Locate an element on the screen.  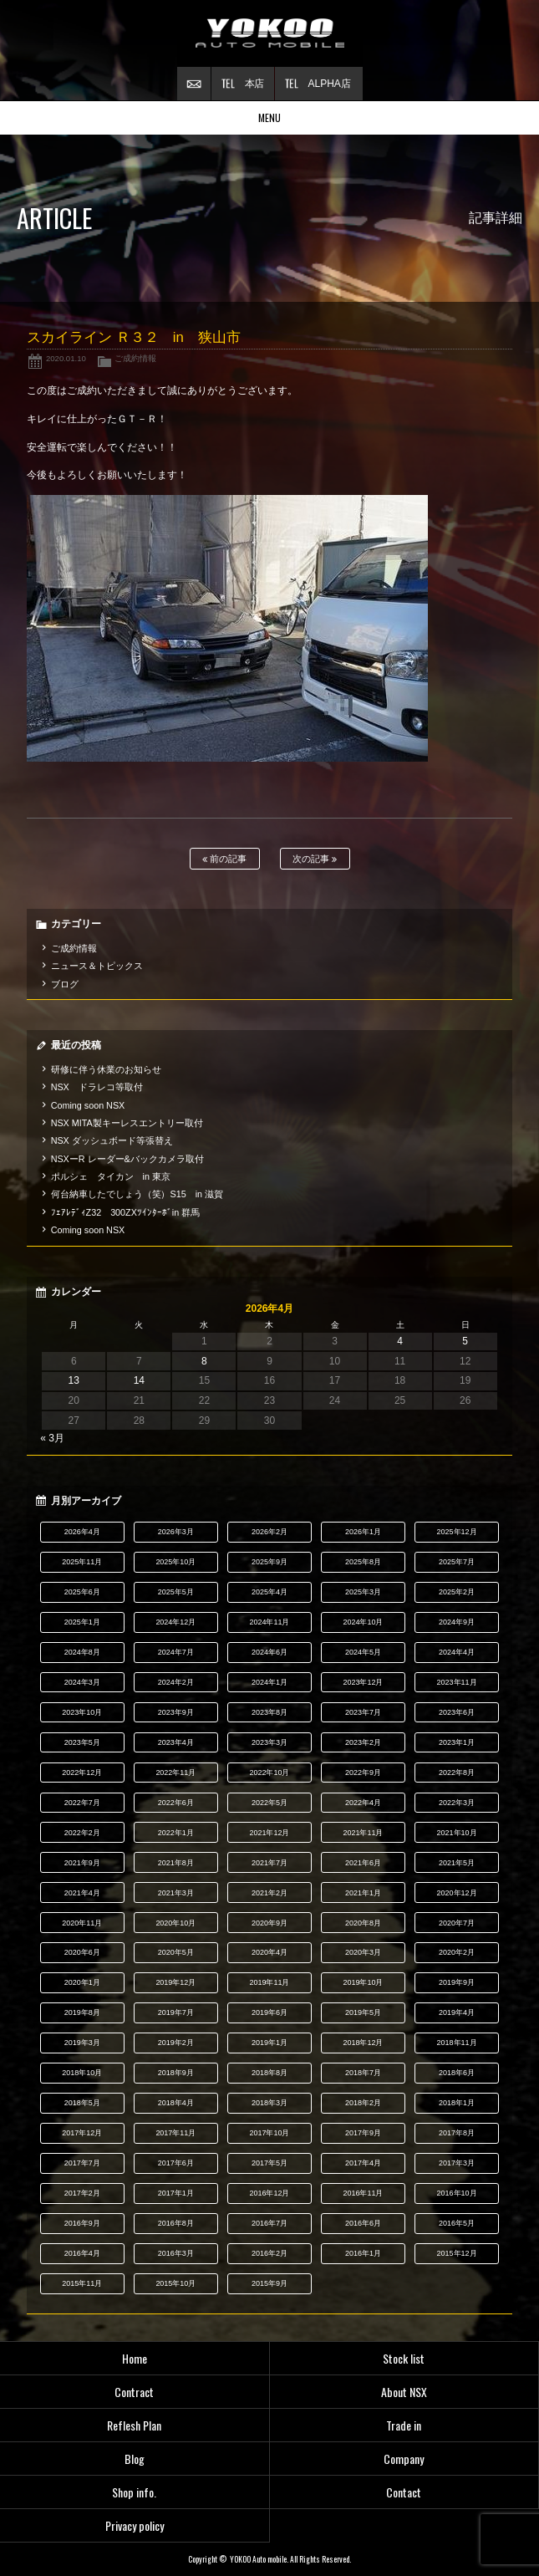
2016年12月 is located at coordinates (269, 2193).